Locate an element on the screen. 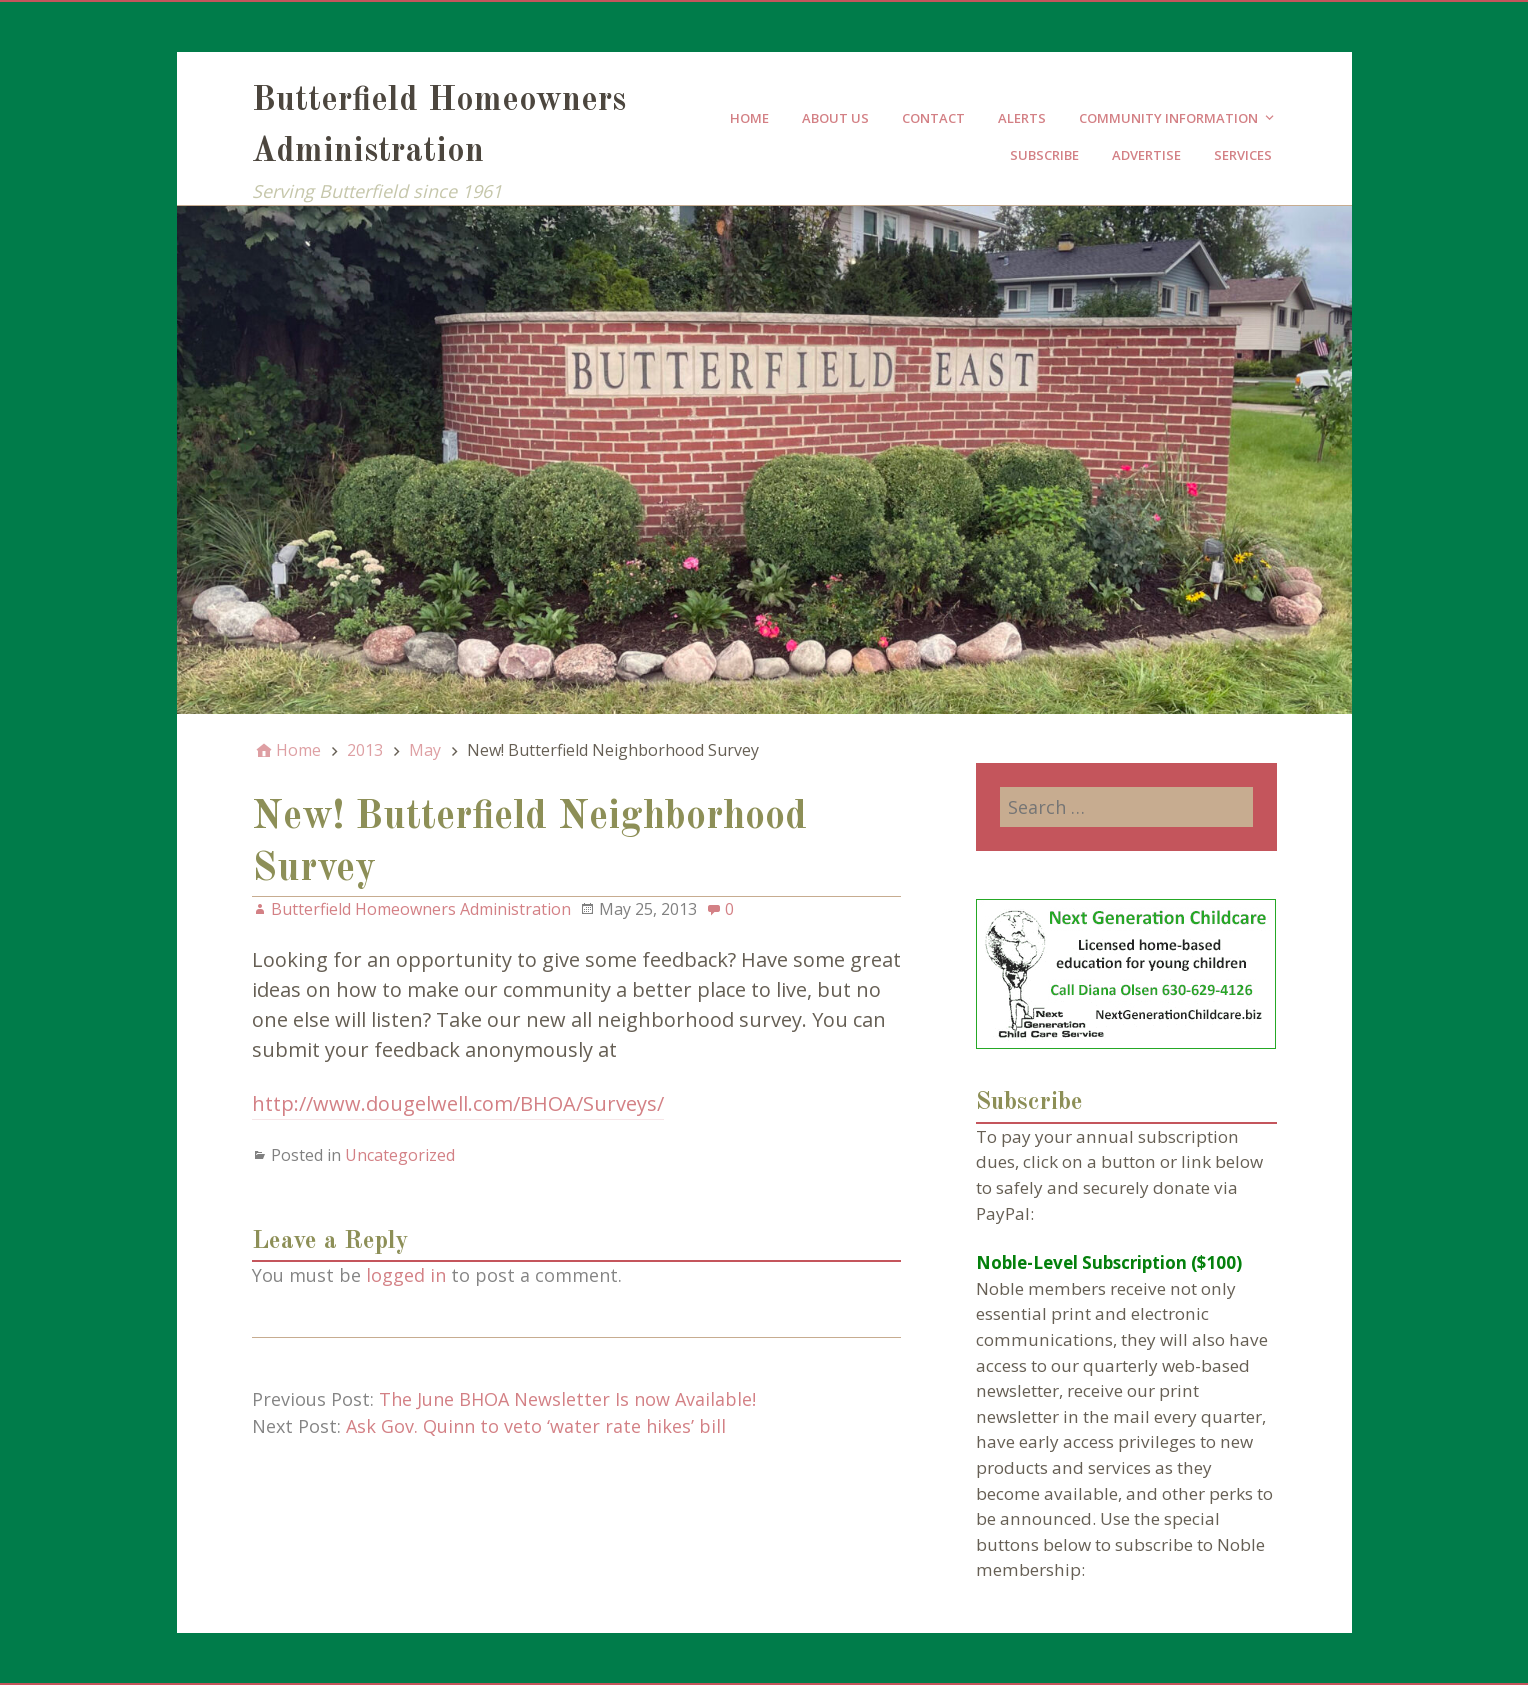  http://www.dougelwell.com/BHOA/Surveys/ is located at coordinates (458, 1103).